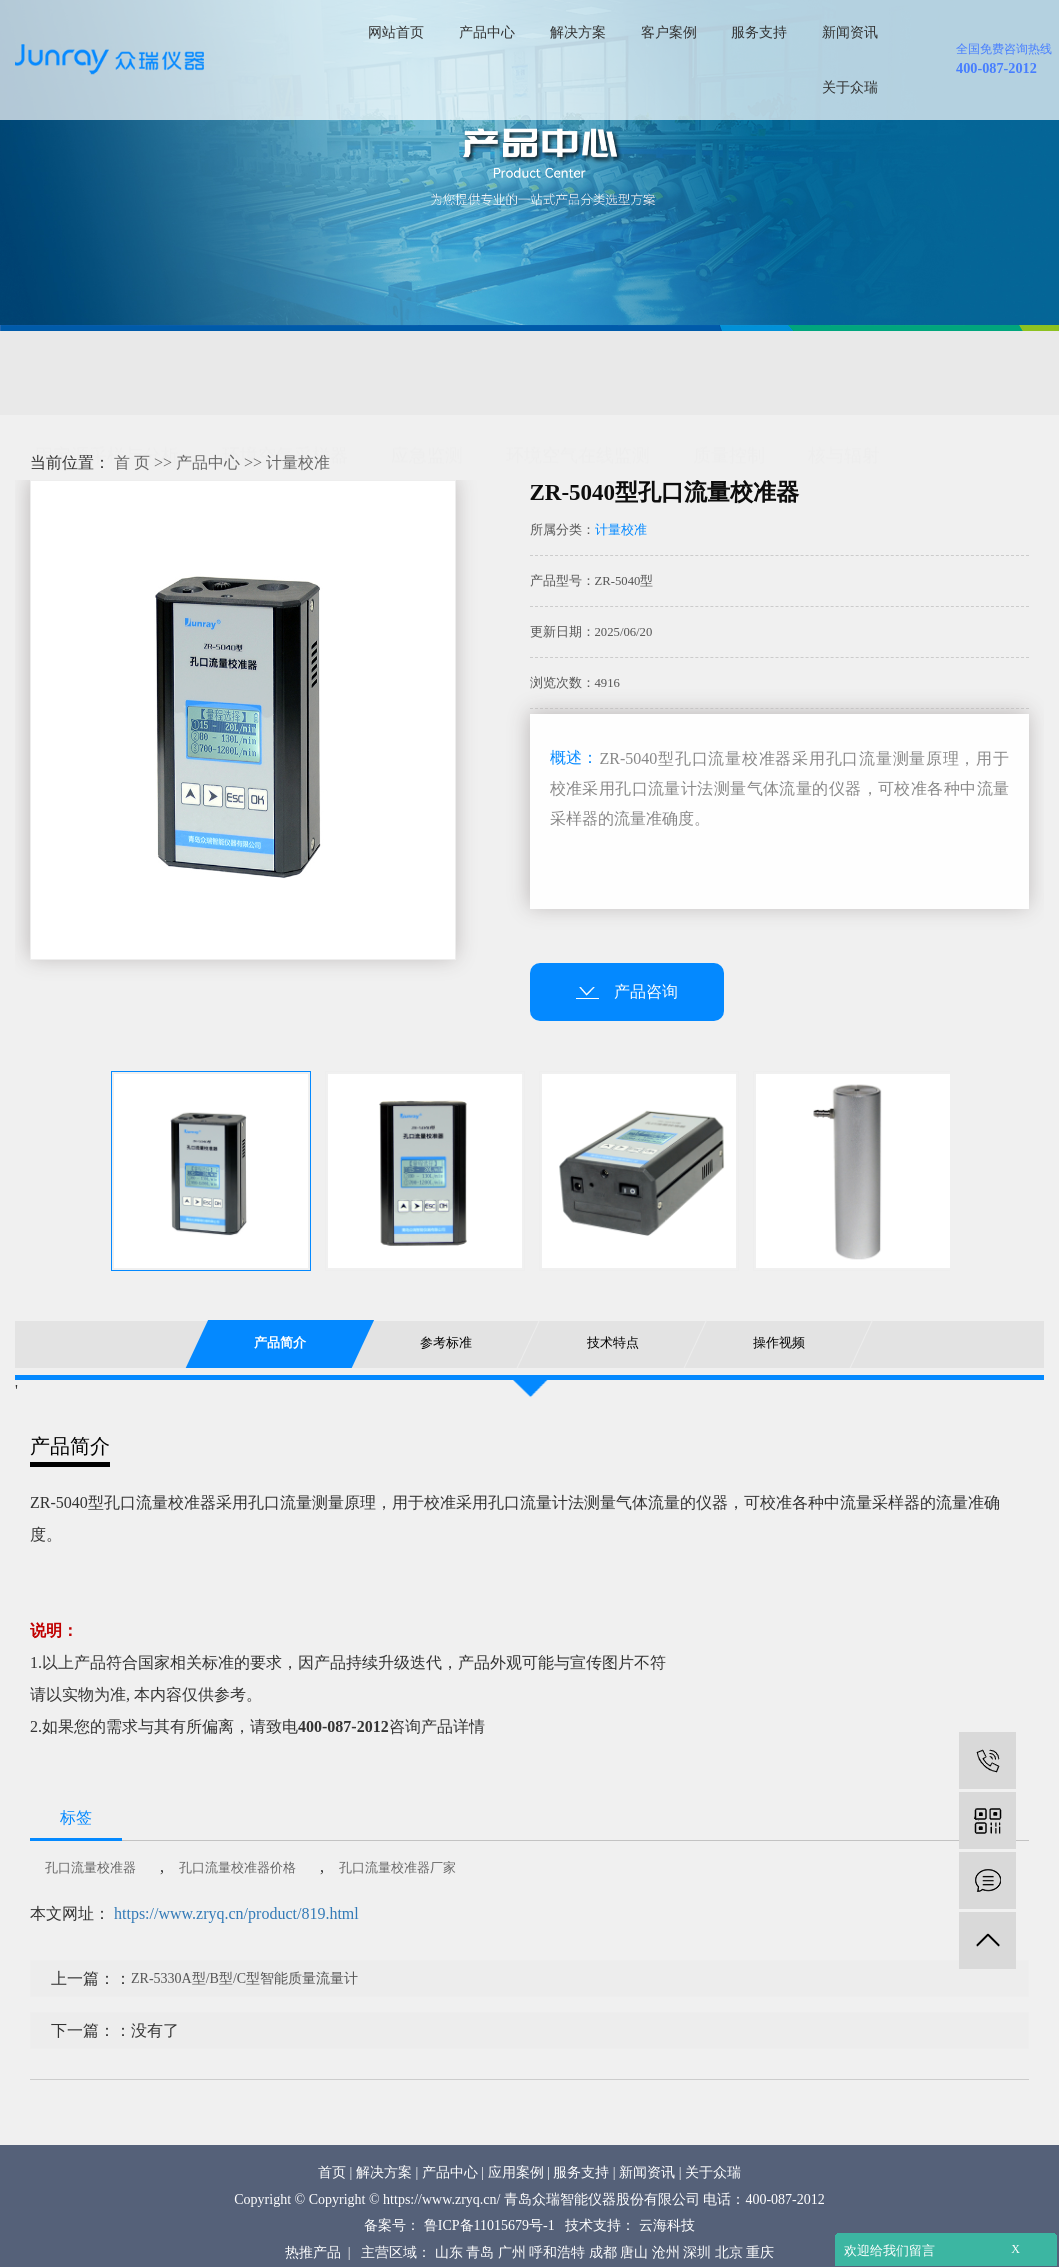 The image size is (1059, 2267). Describe the element at coordinates (449, 2252) in the screenshot. I see `山东` at that location.